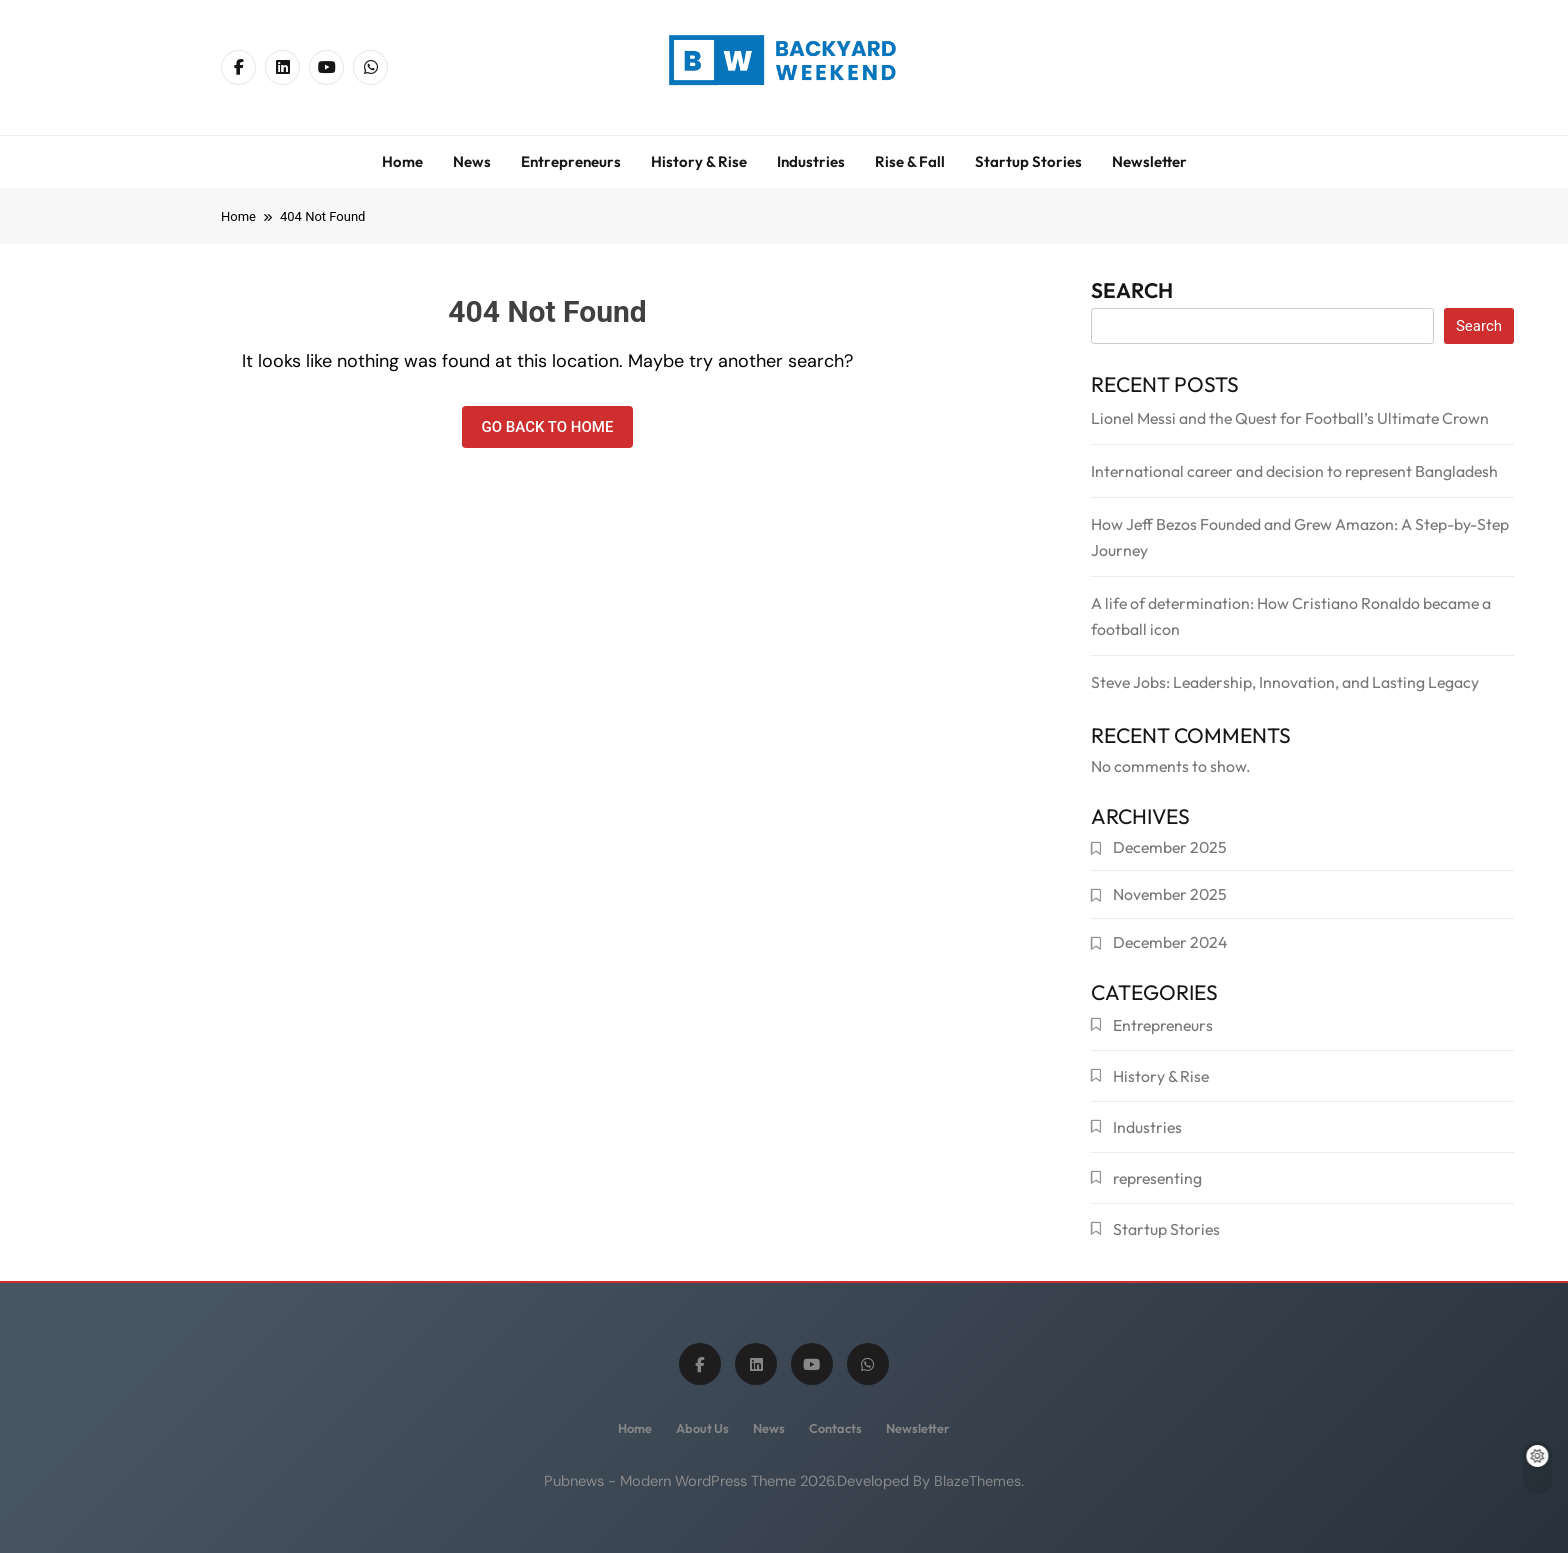  What do you see at coordinates (1149, 161) in the screenshot?
I see `Newsletter` at bounding box center [1149, 161].